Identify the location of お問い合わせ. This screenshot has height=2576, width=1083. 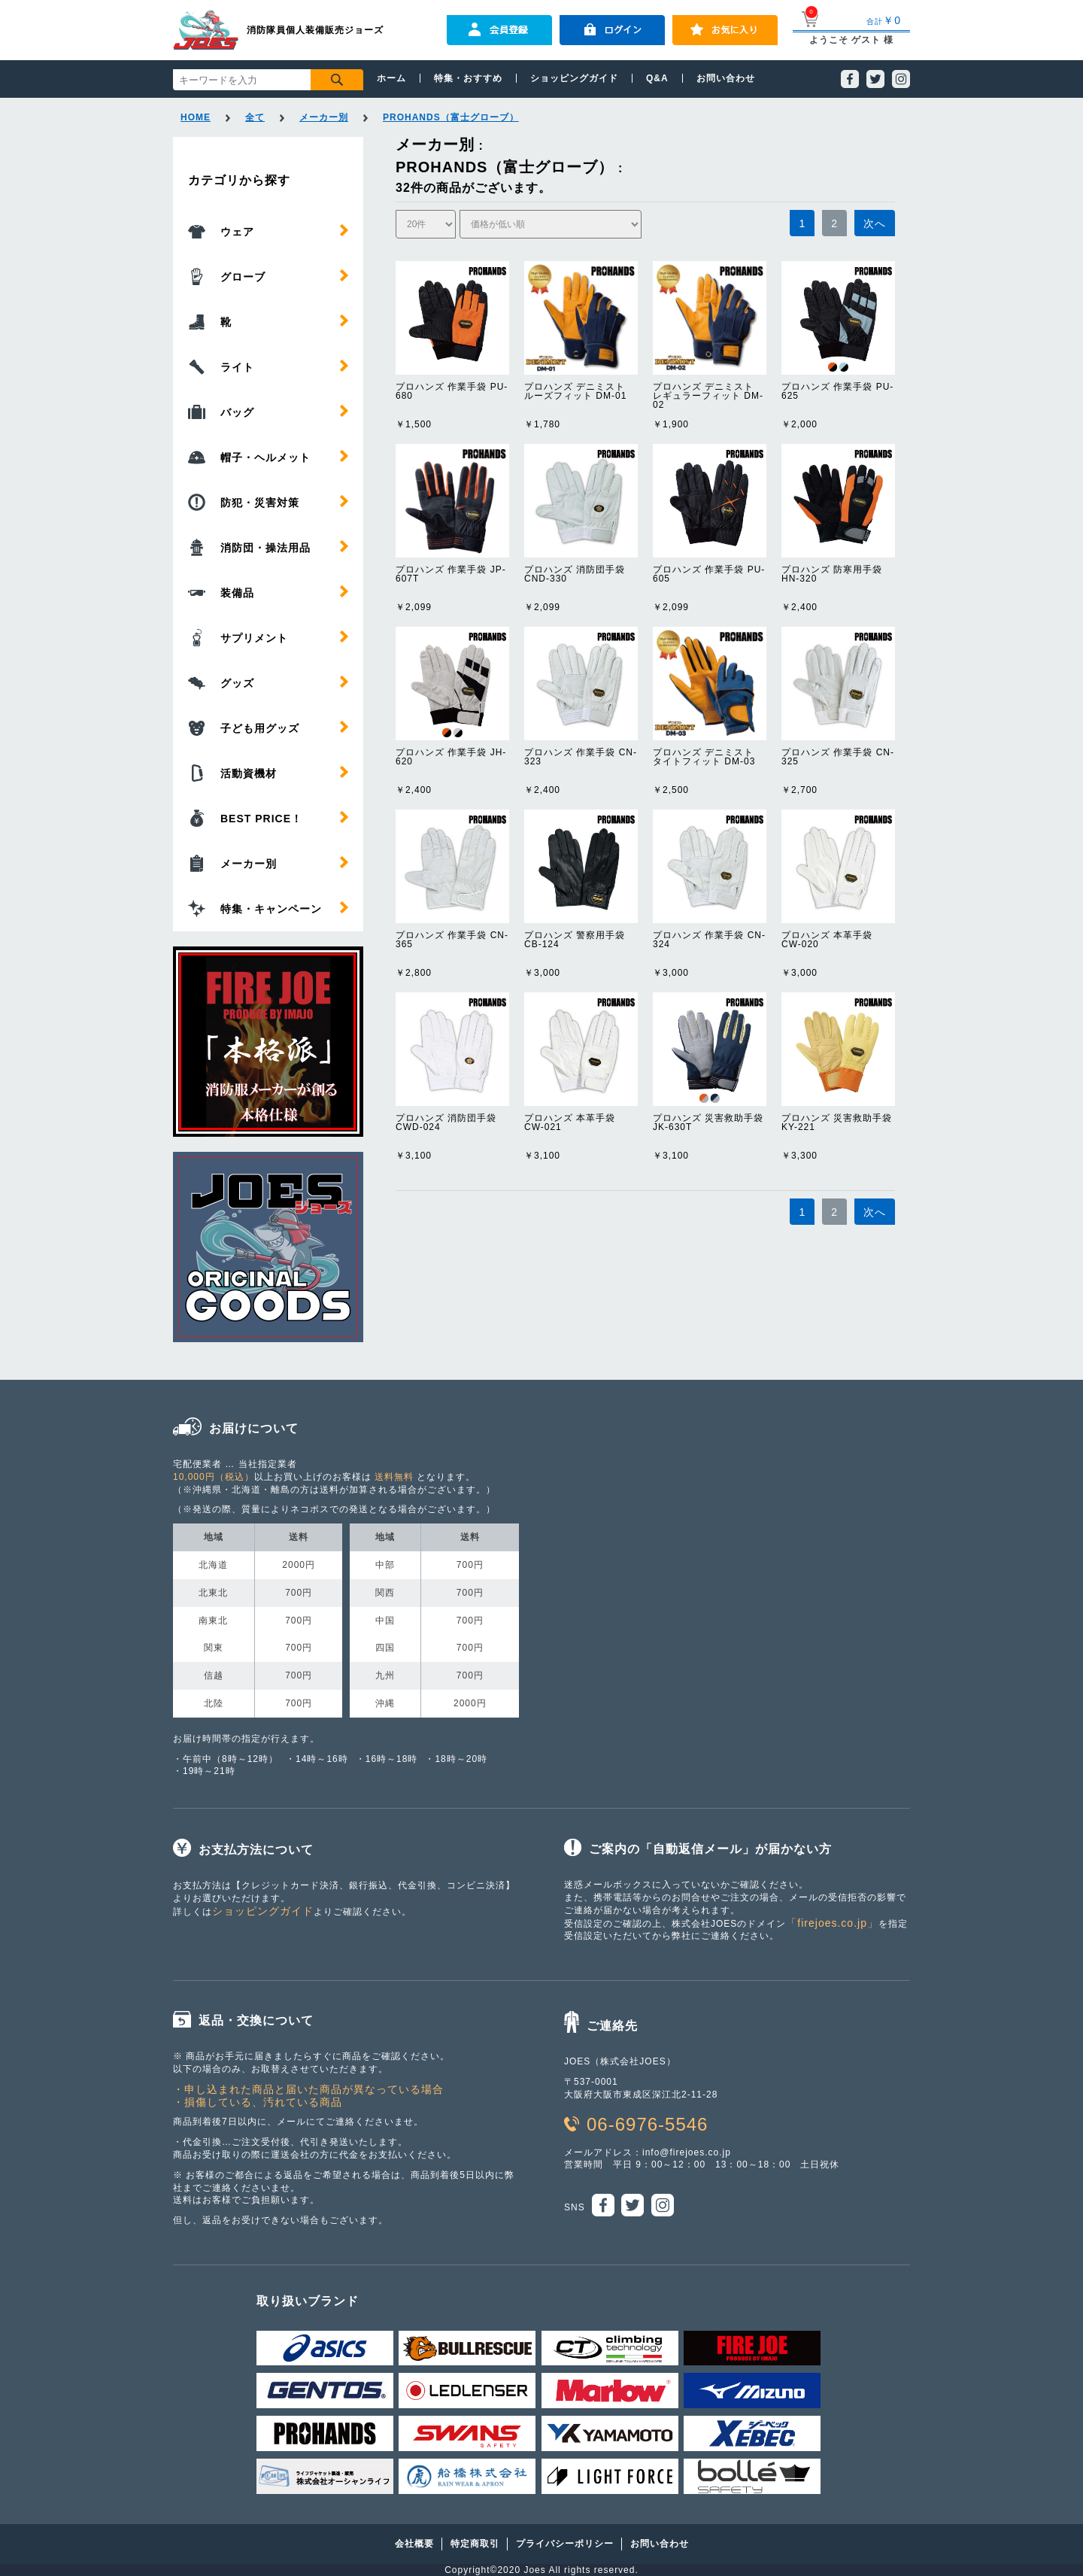
(725, 78).